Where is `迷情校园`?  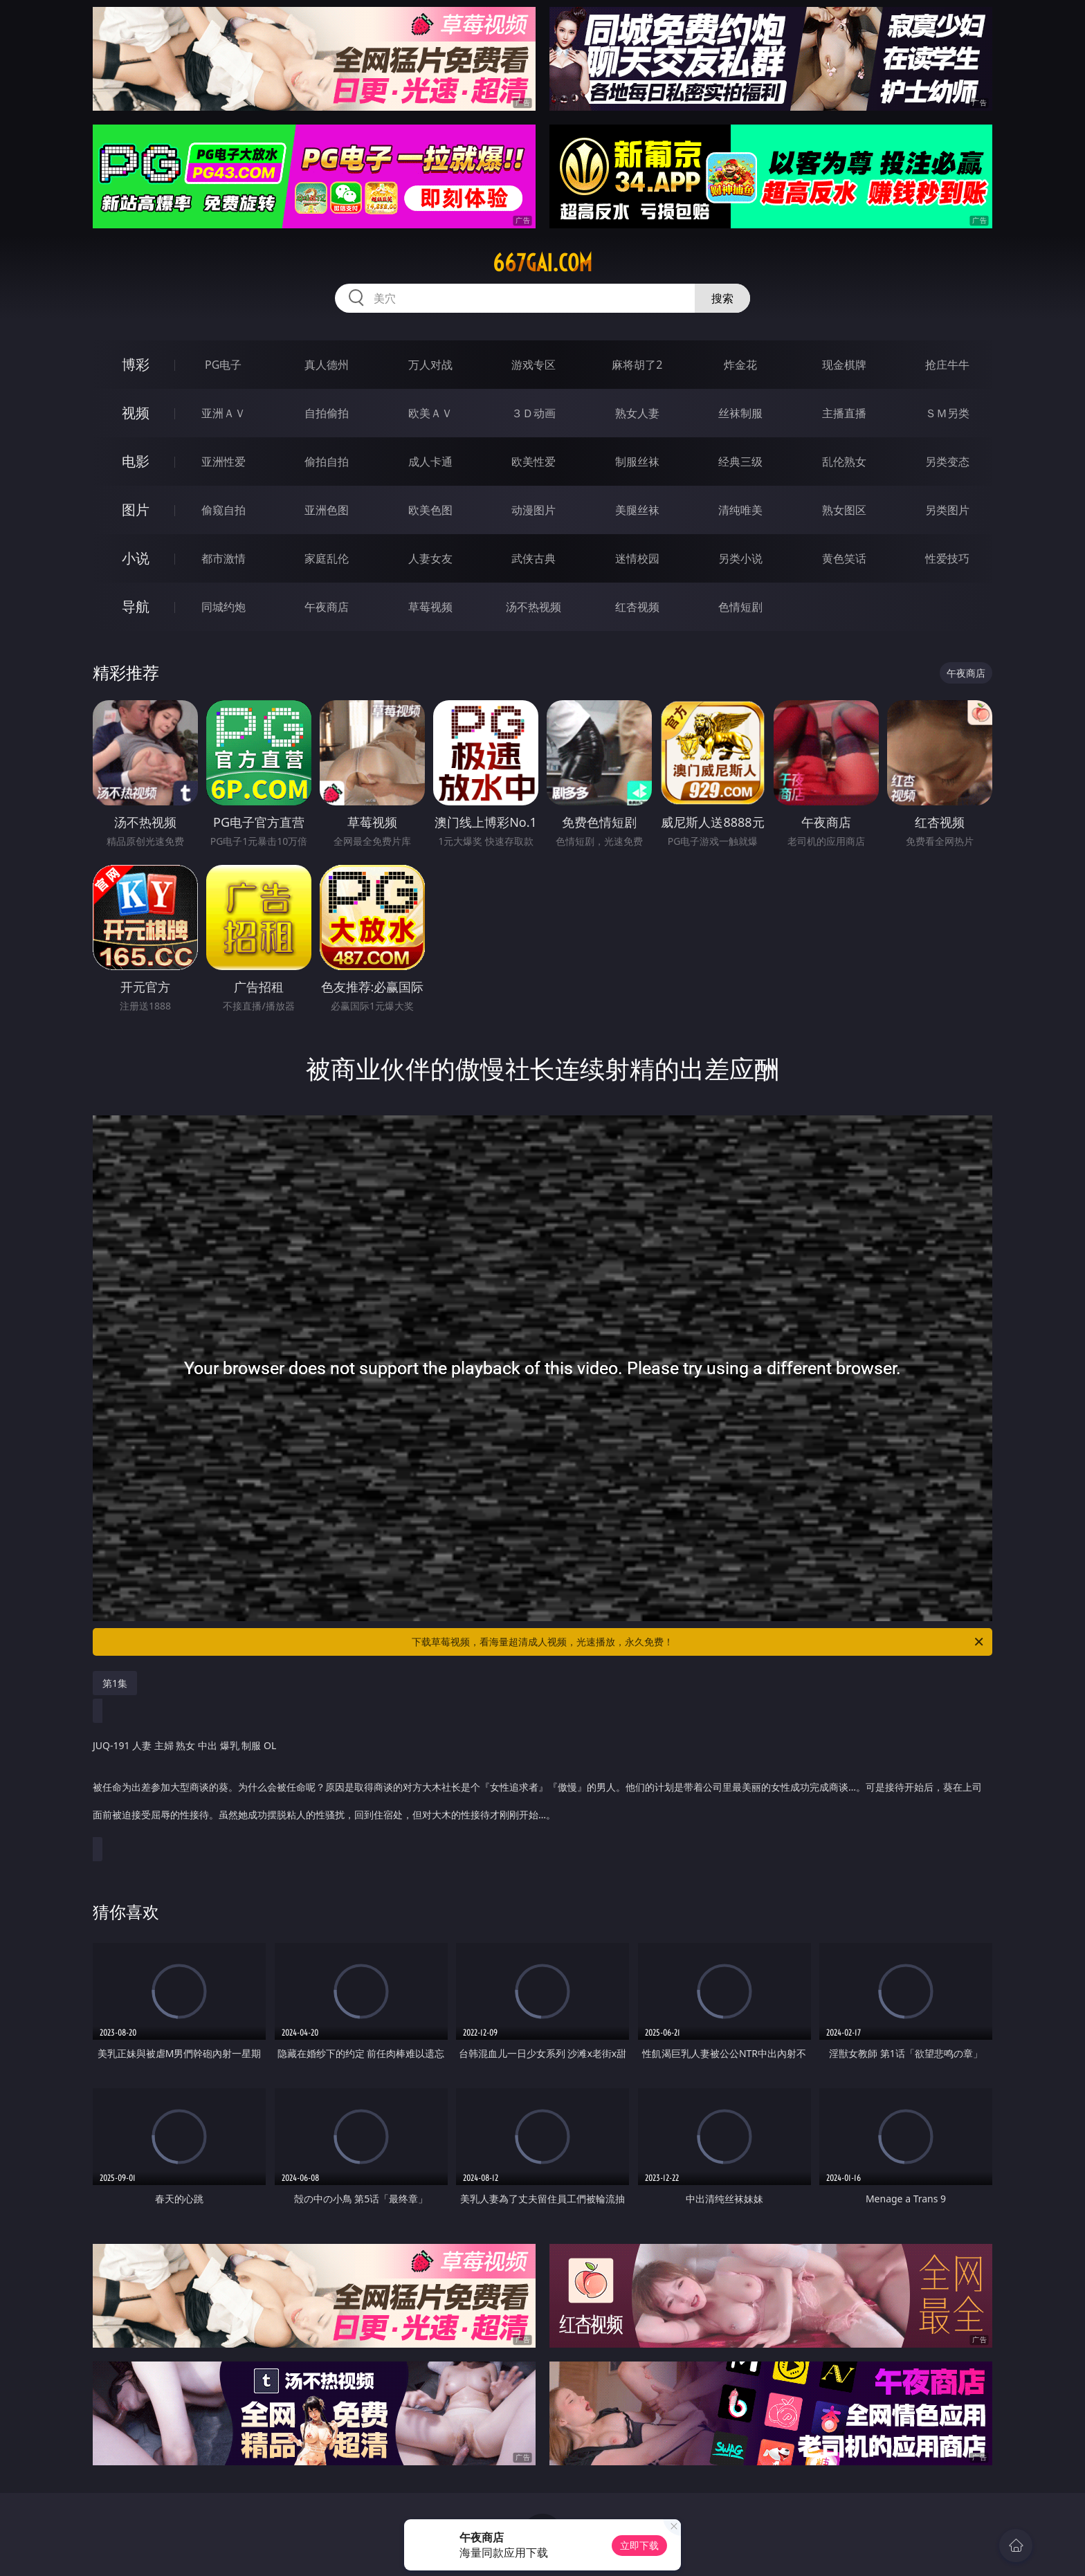
迷情校园 is located at coordinates (637, 558).